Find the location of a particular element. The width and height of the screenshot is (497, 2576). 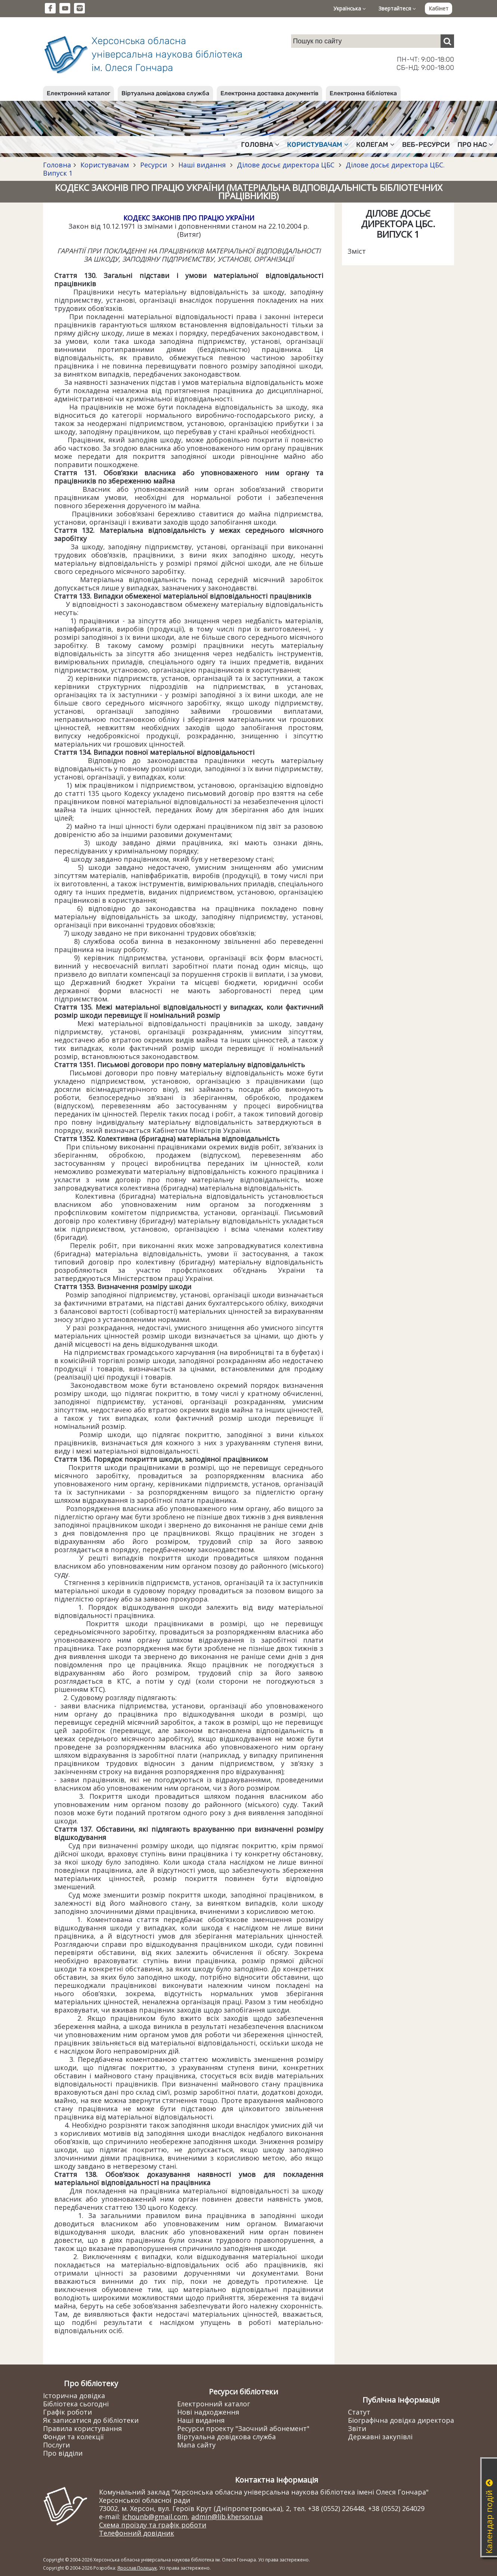

[Пошук] is located at coordinates (447, 41).